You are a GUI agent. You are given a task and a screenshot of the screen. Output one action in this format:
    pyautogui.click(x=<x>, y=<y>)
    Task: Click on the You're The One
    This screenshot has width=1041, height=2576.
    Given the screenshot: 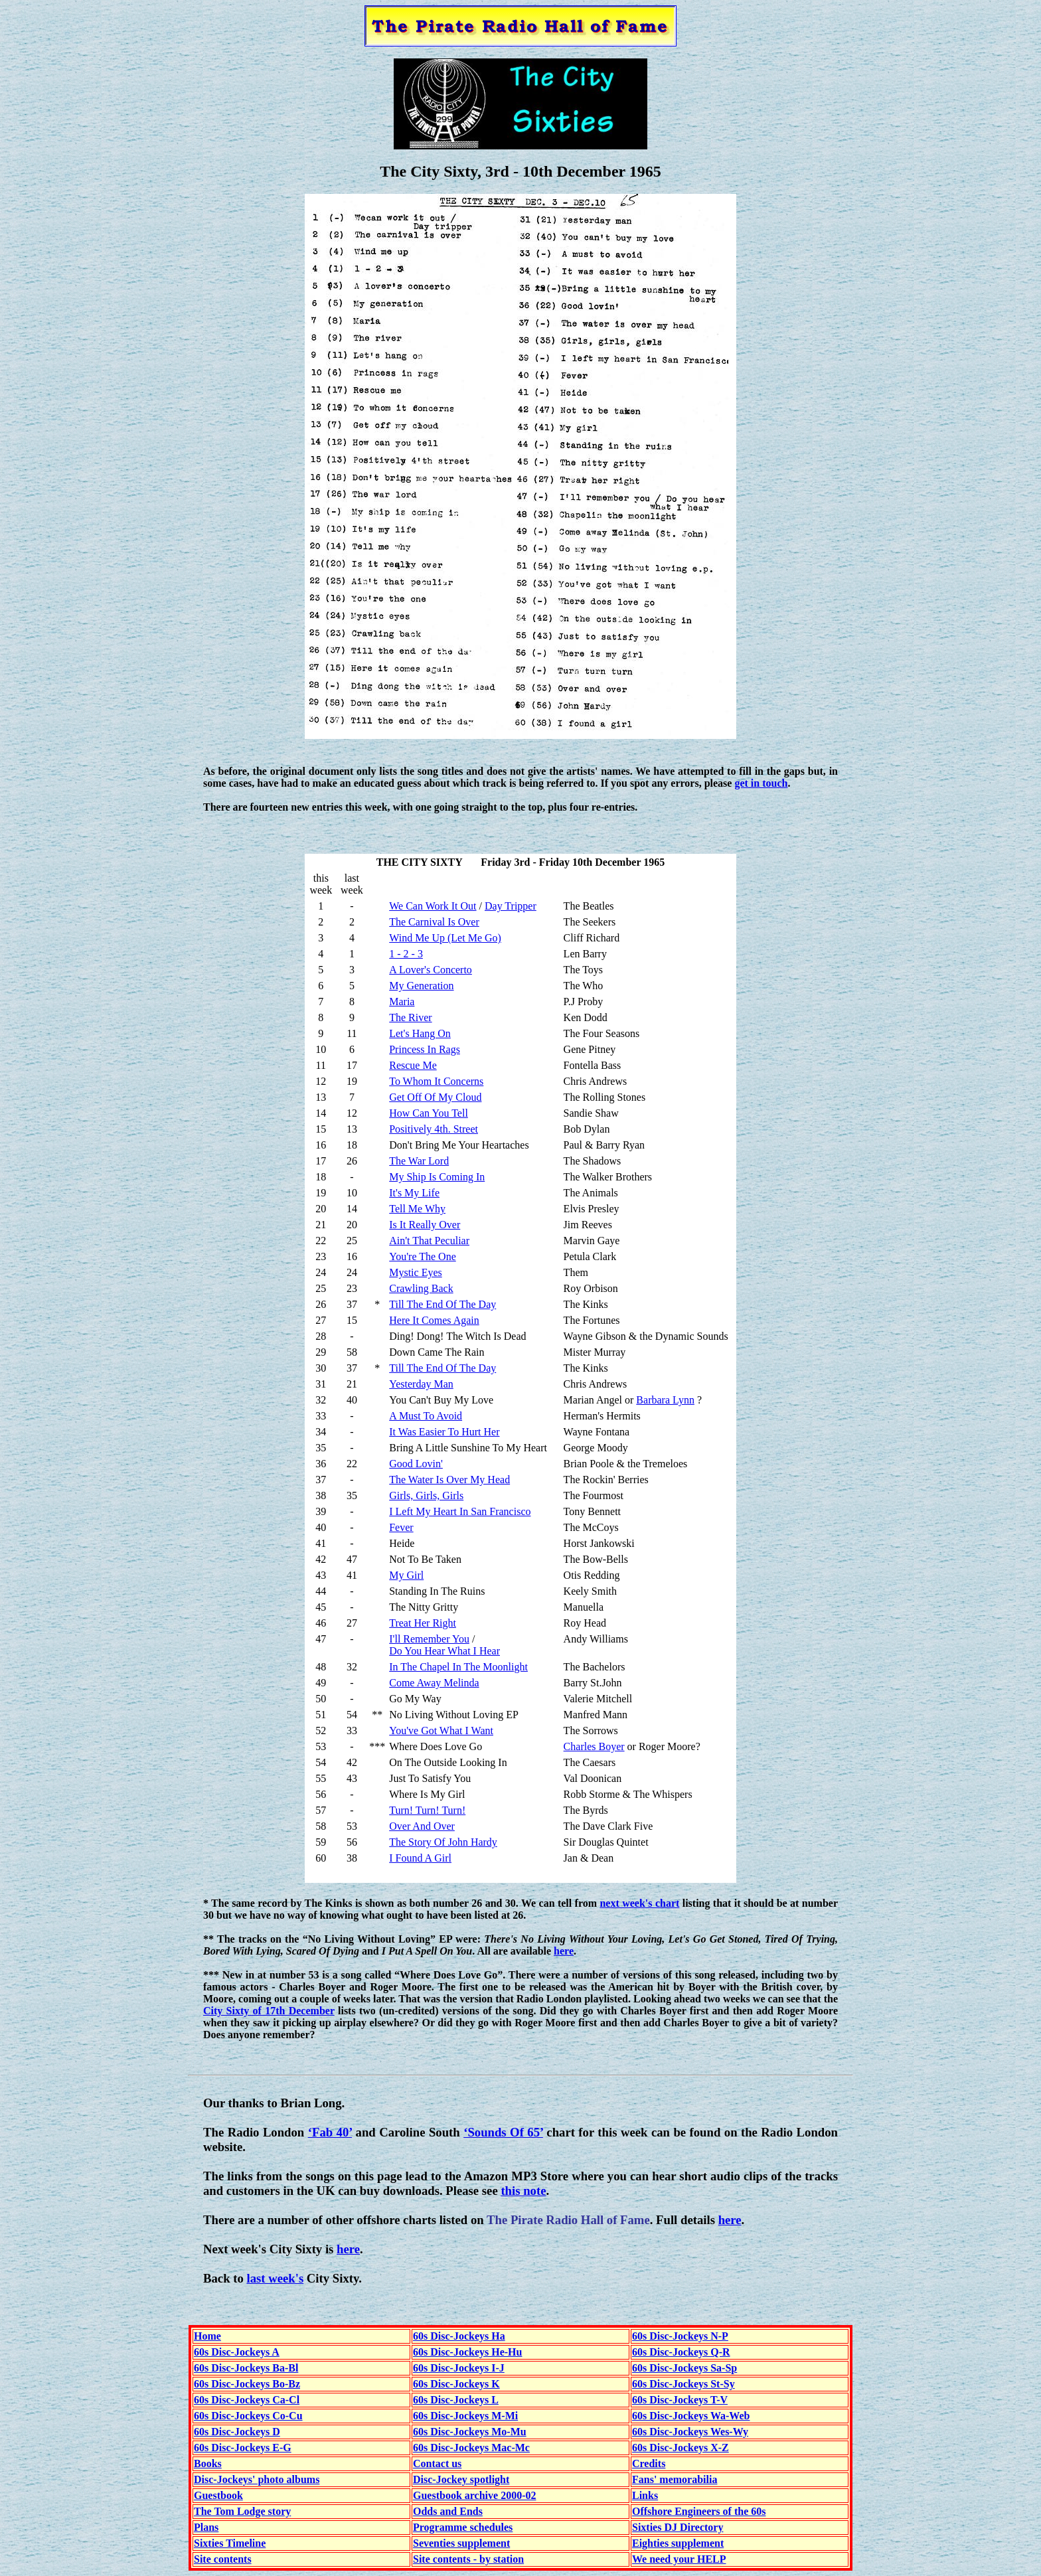 What is the action you would take?
    pyautogui.click(x=422, y=1256)
    